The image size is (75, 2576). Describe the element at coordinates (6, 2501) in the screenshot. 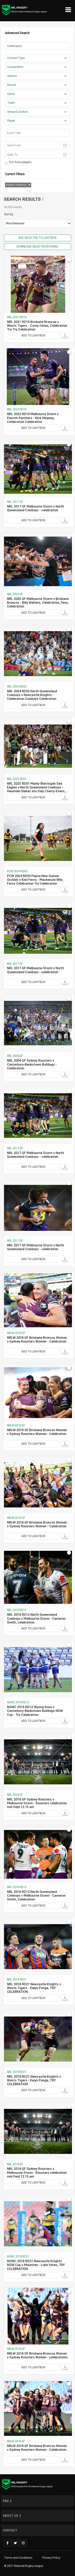

I see `FAQ` at that location.